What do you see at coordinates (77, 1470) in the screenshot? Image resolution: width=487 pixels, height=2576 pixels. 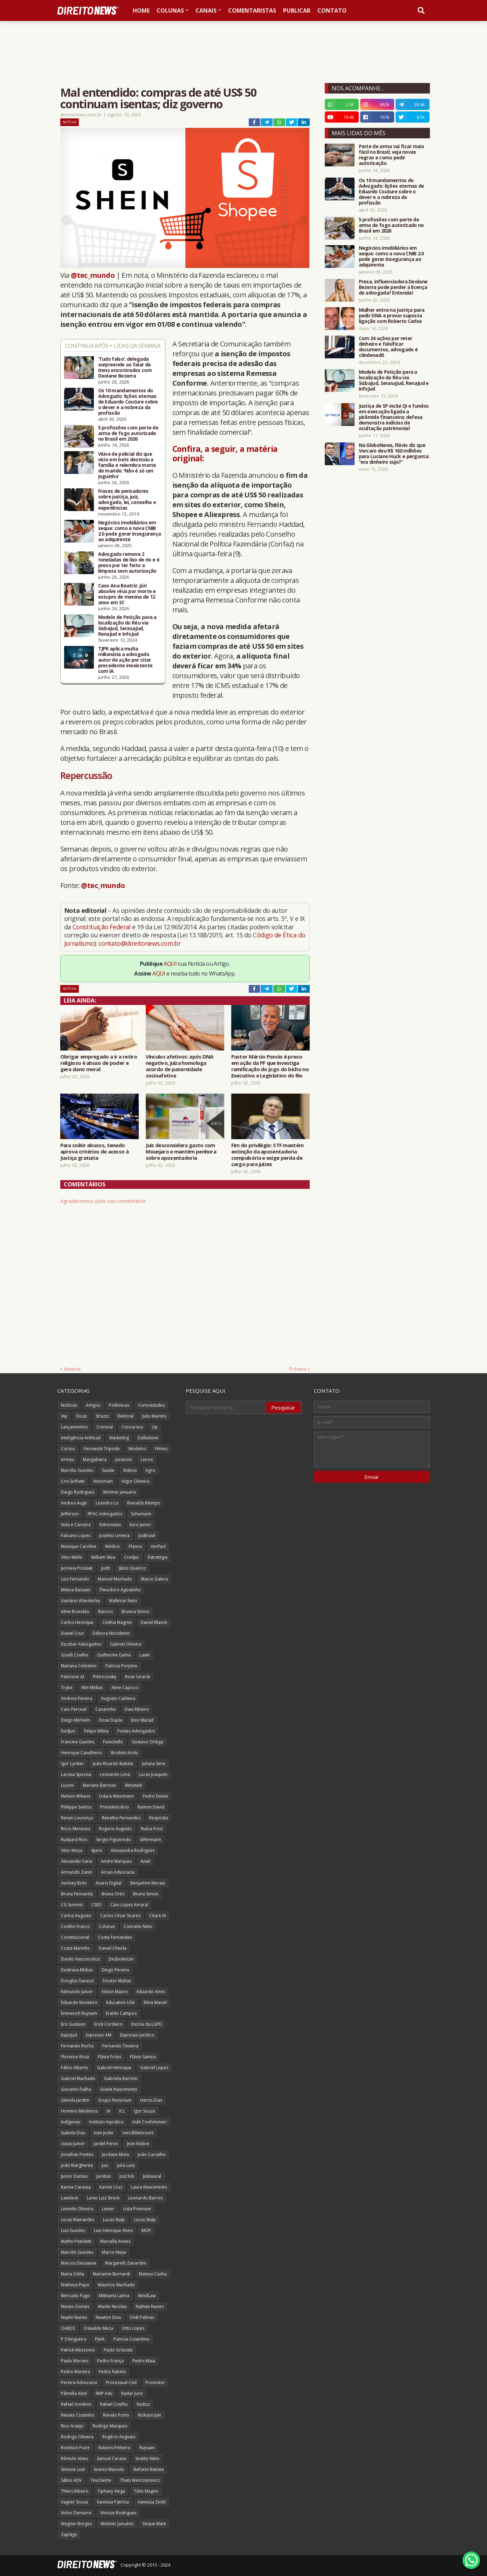 I see `Marcílio Guedes` at bounding box center [77, 1470].